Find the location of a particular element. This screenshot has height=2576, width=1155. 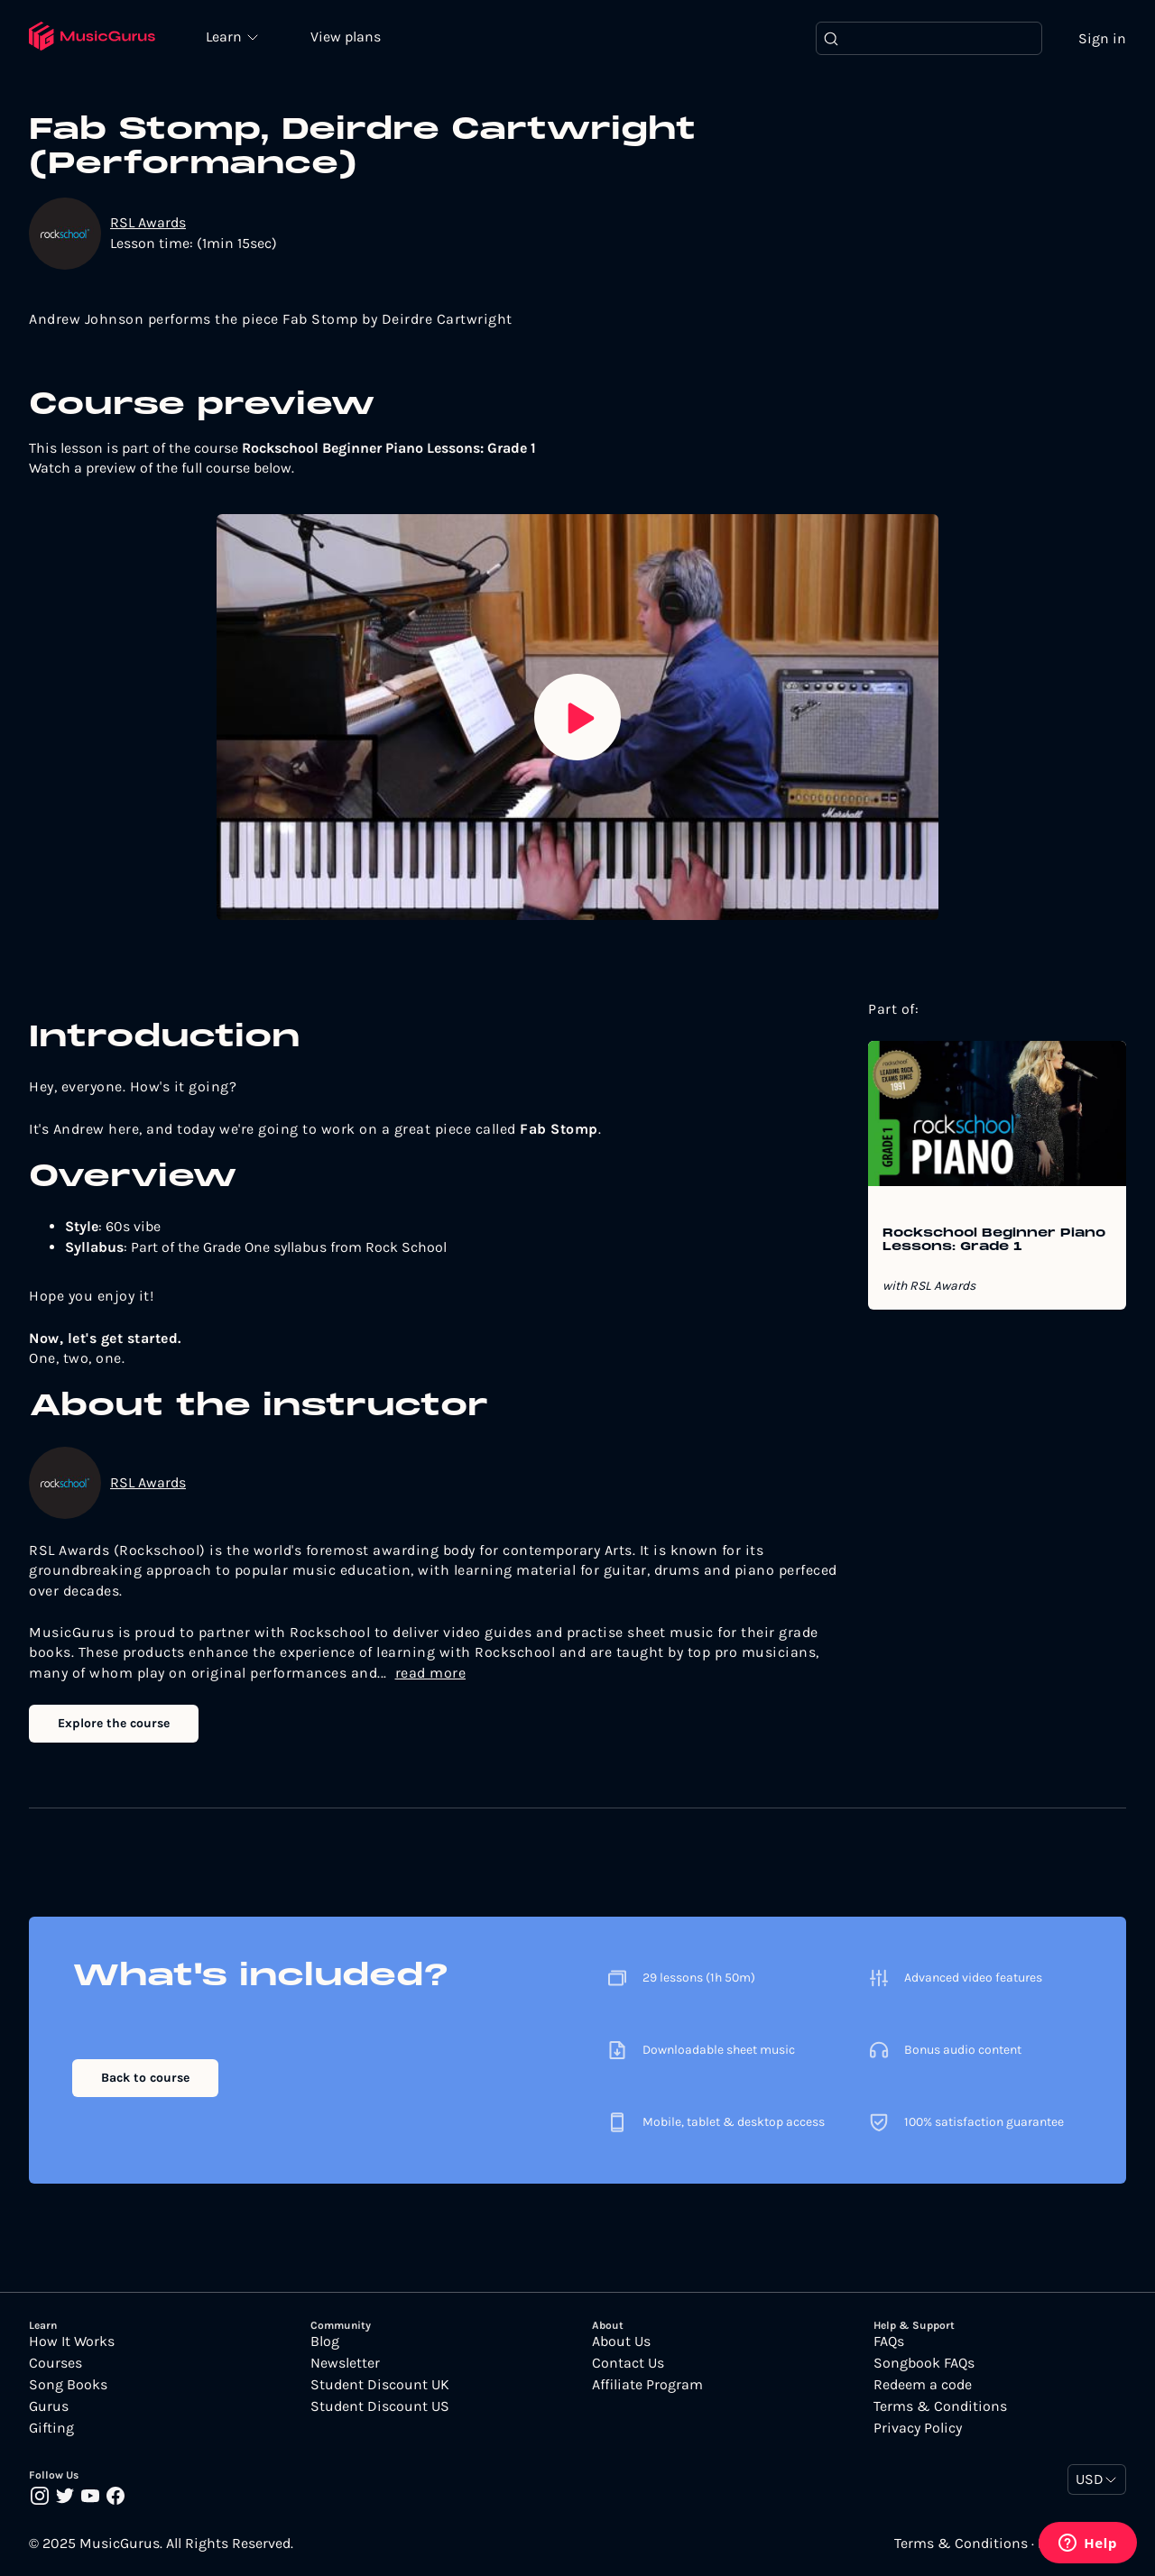

Back to course is located at coordinates (145, 2078).